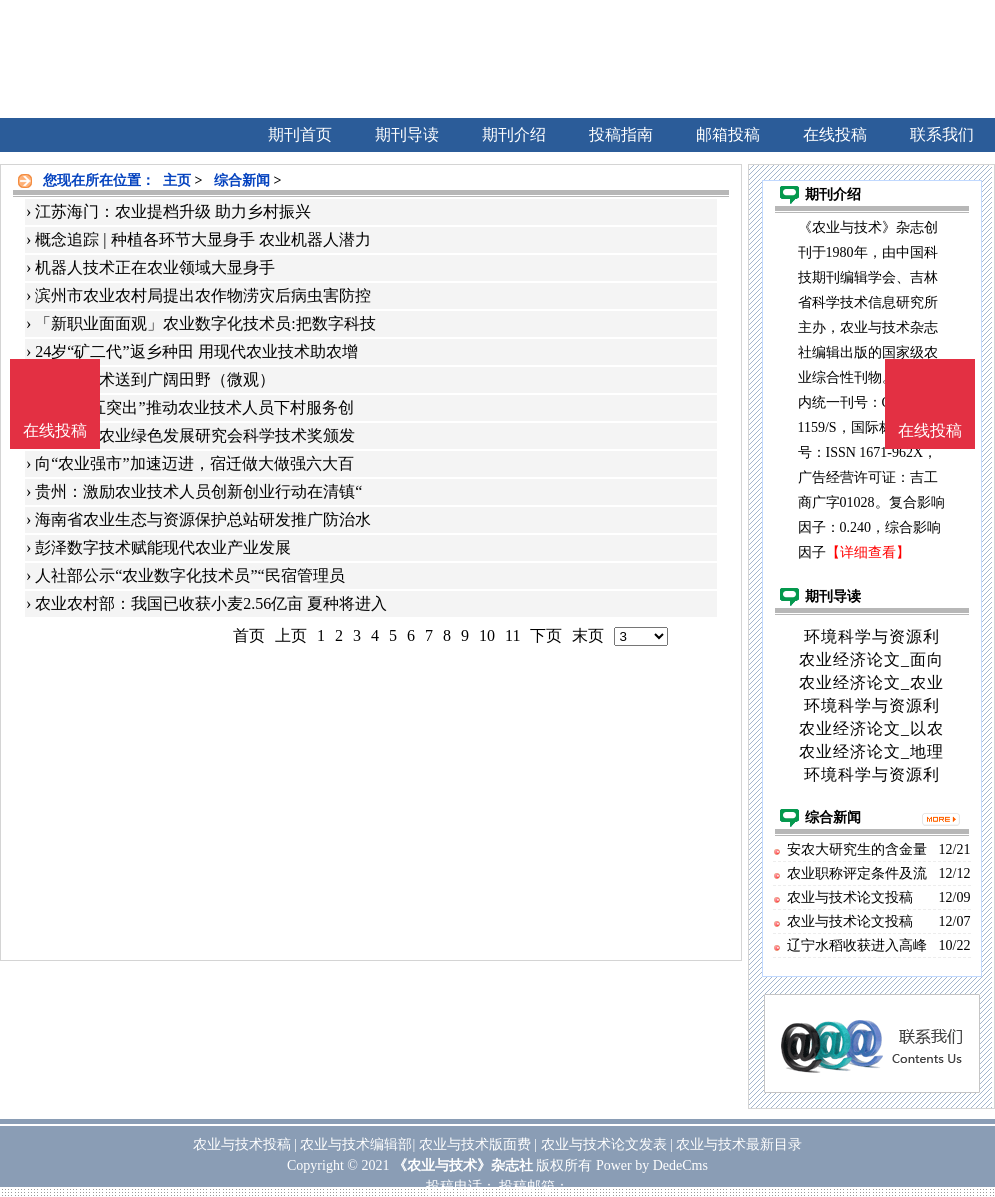 This screenshot has height=1197, width=995. What do you see at coordinates (189, 575) in the screenshot?
I see `人社部公示“农业数字化技术员”“民宿管理员` at bounding box center [189, 575].